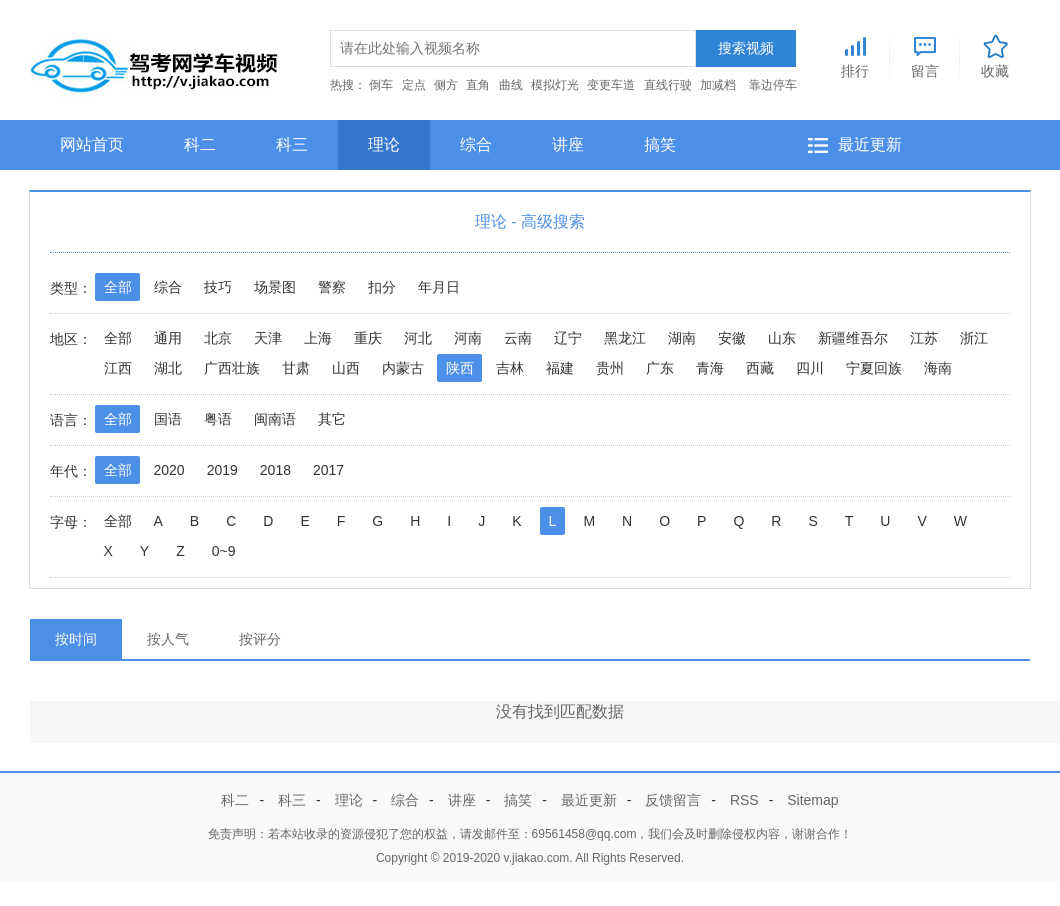  I want to click on 全部, so click(118, 287).